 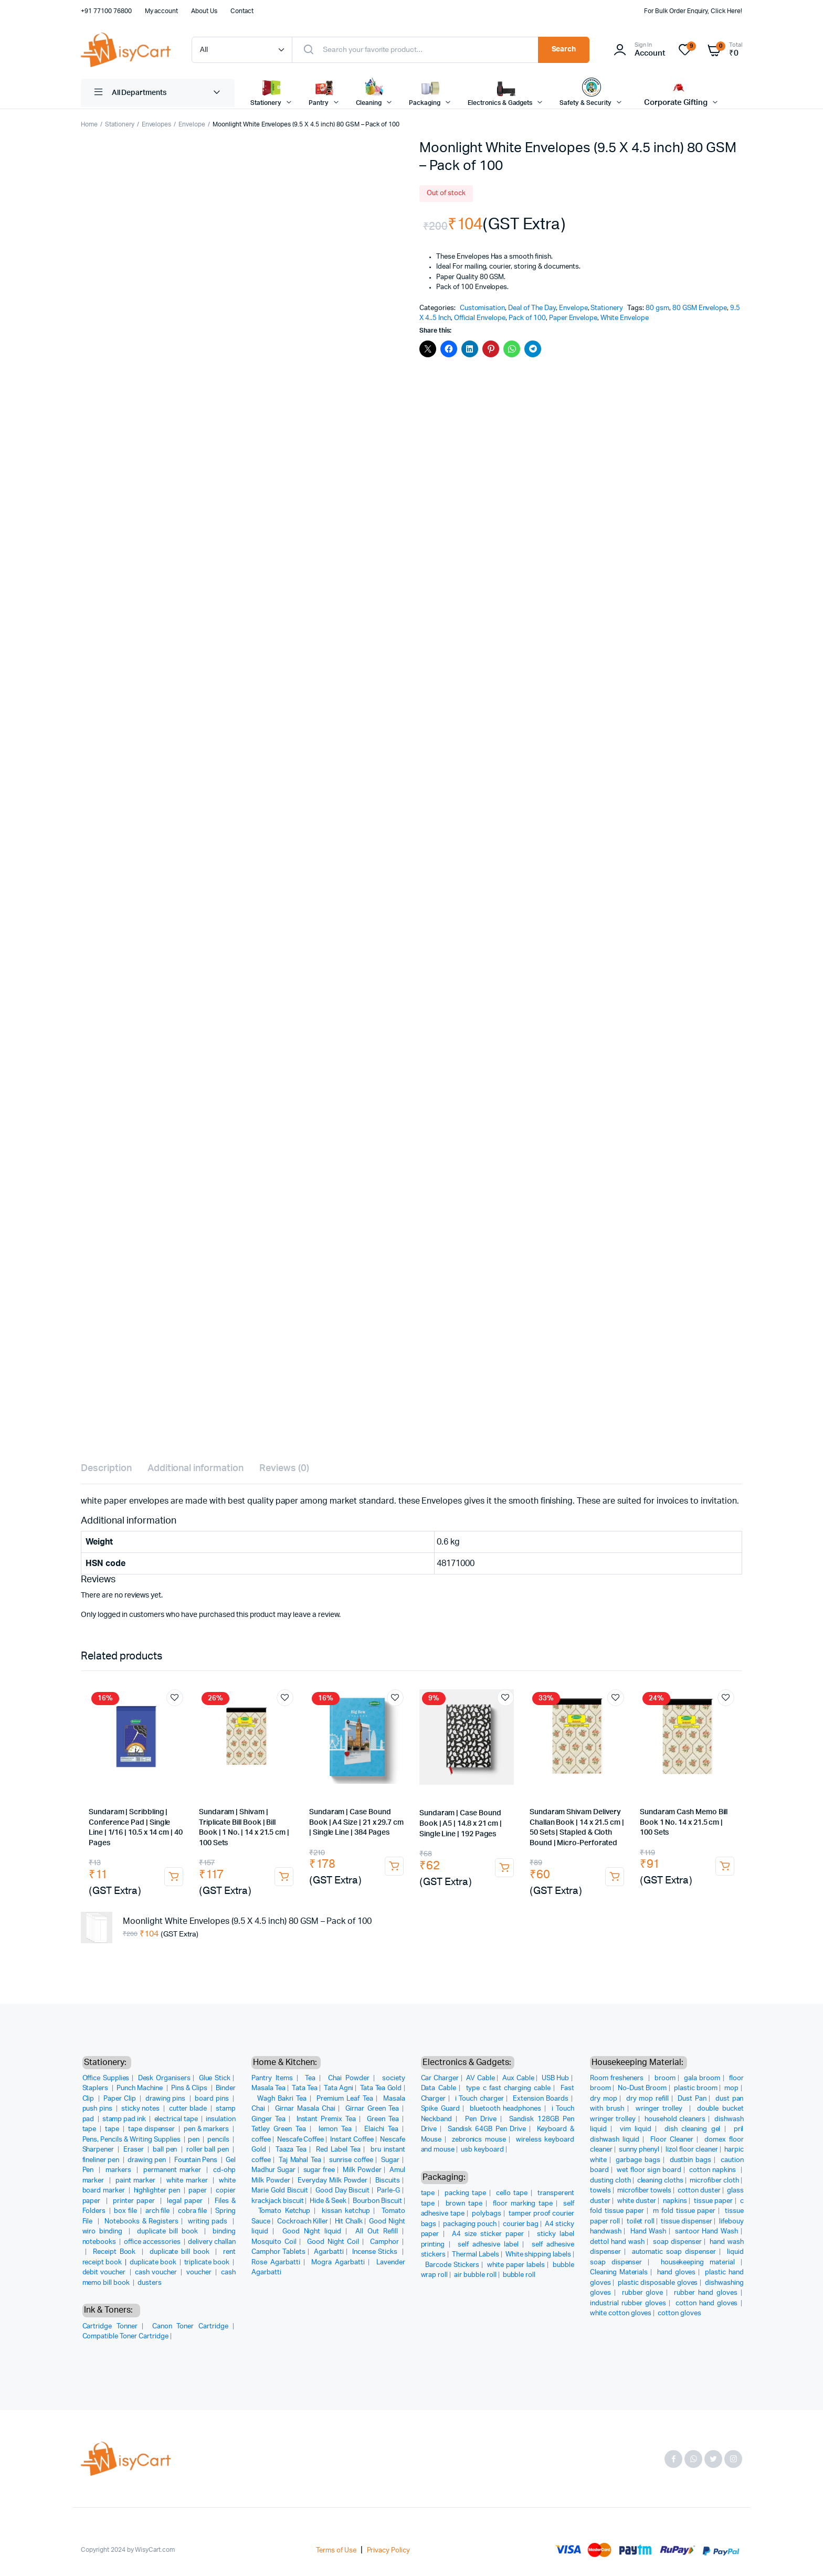 I want to click on cotton gloves, so click(x=679, y=2313).